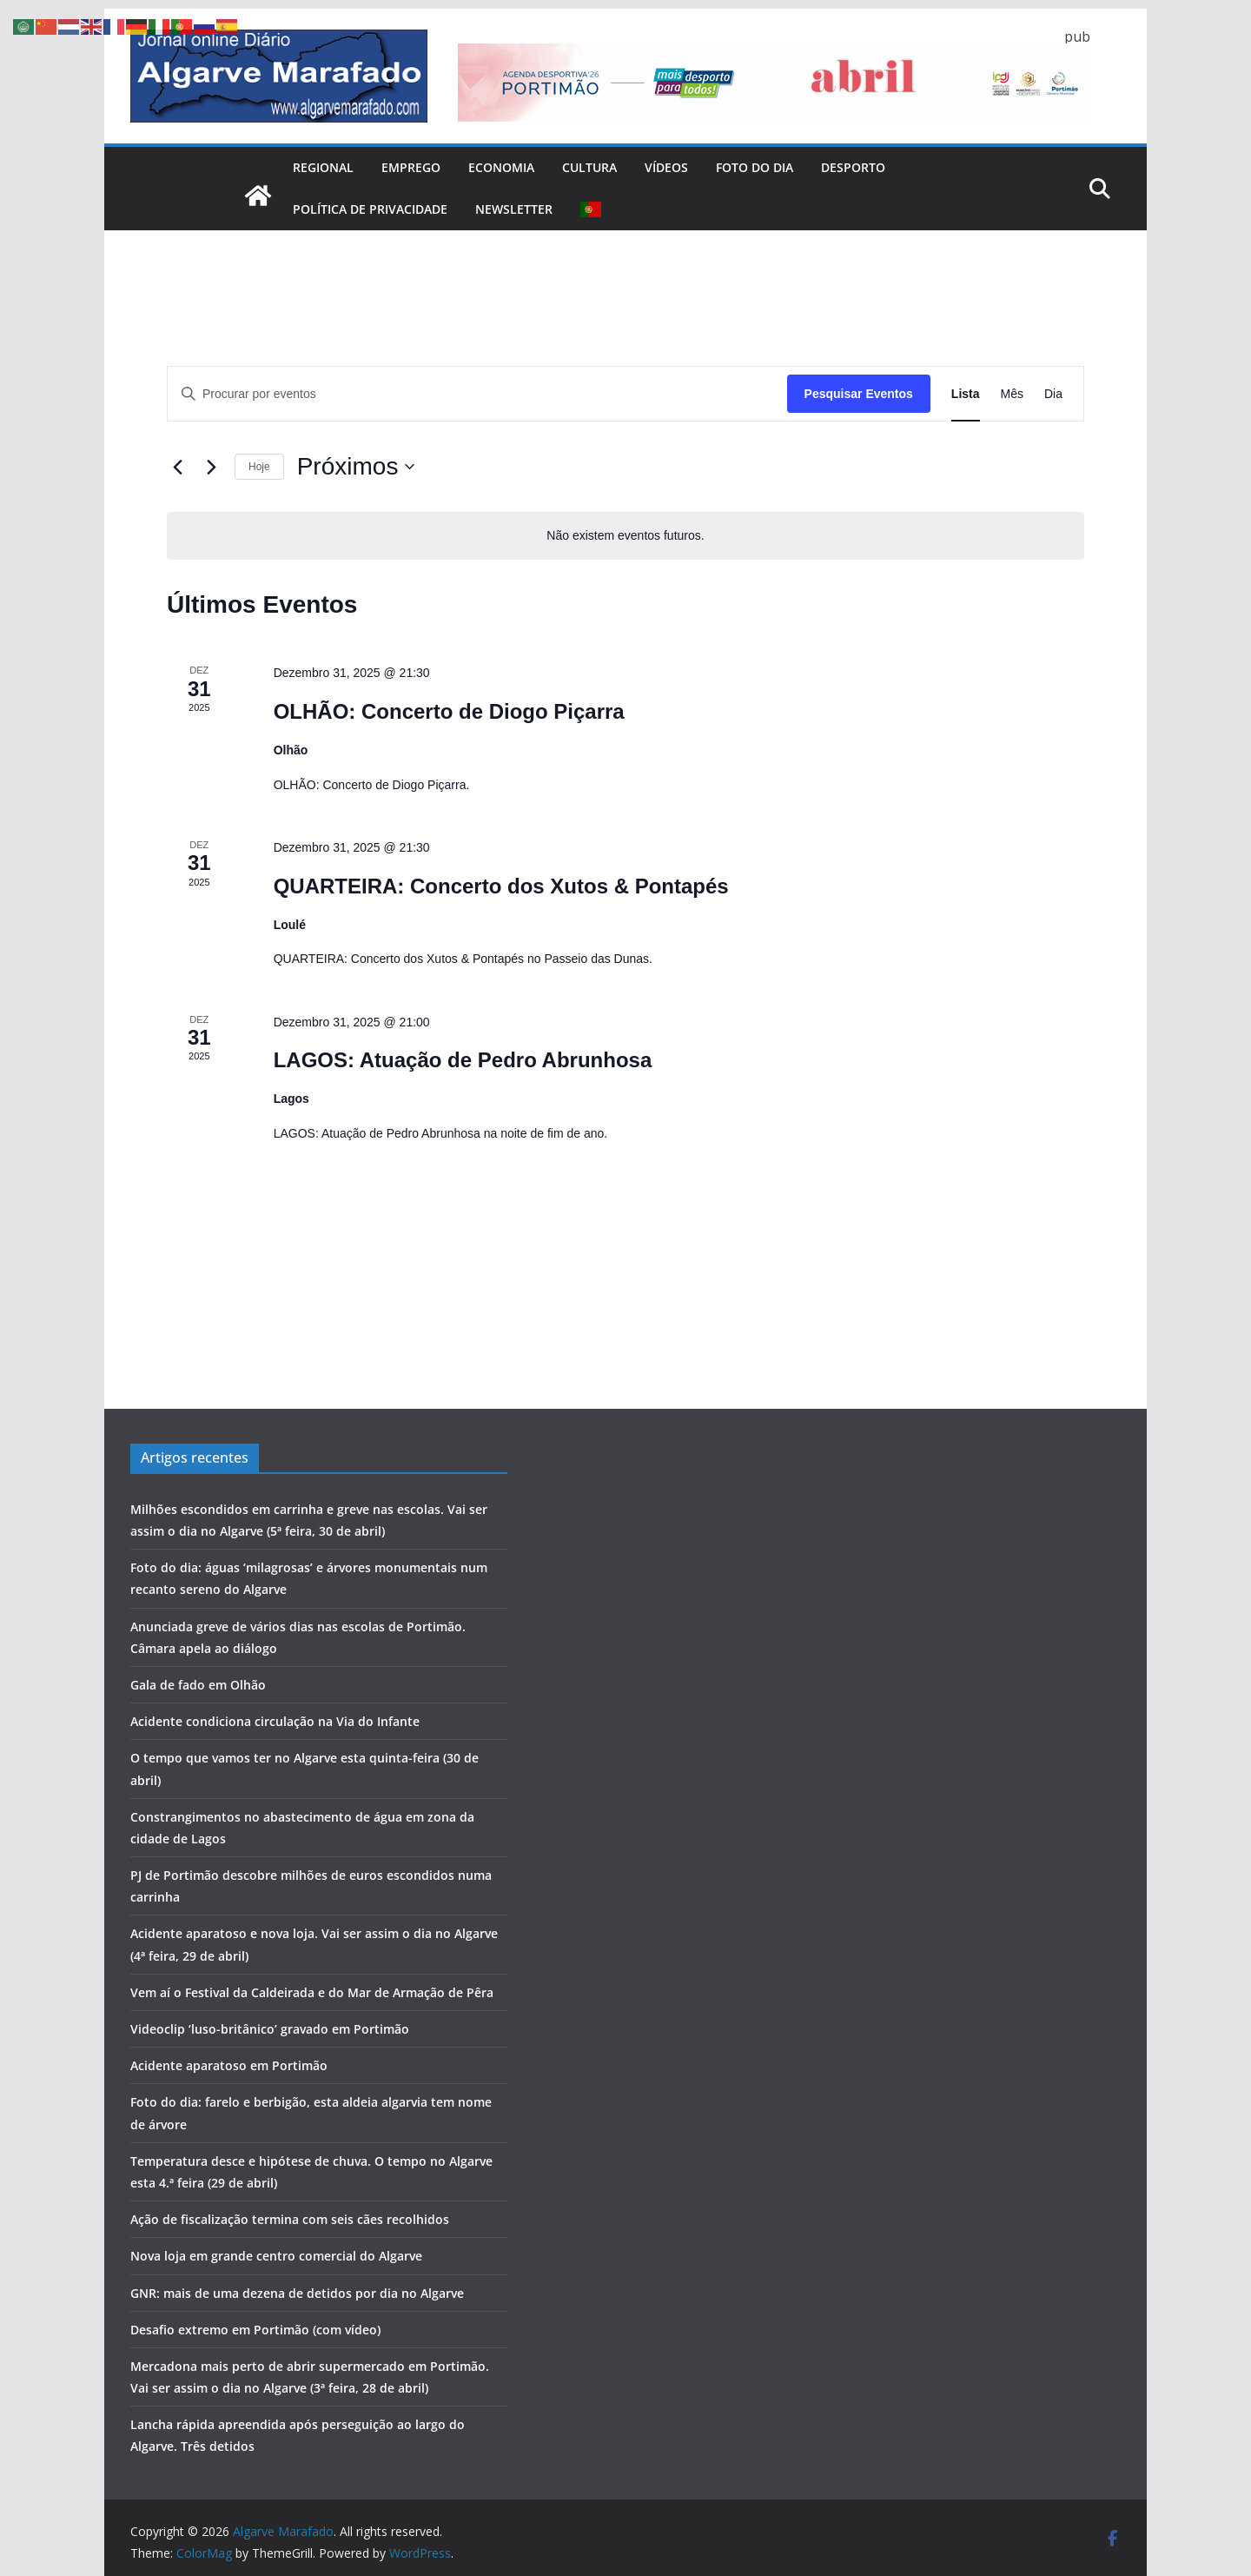  I want to click on Cultura, so click(589, 167).